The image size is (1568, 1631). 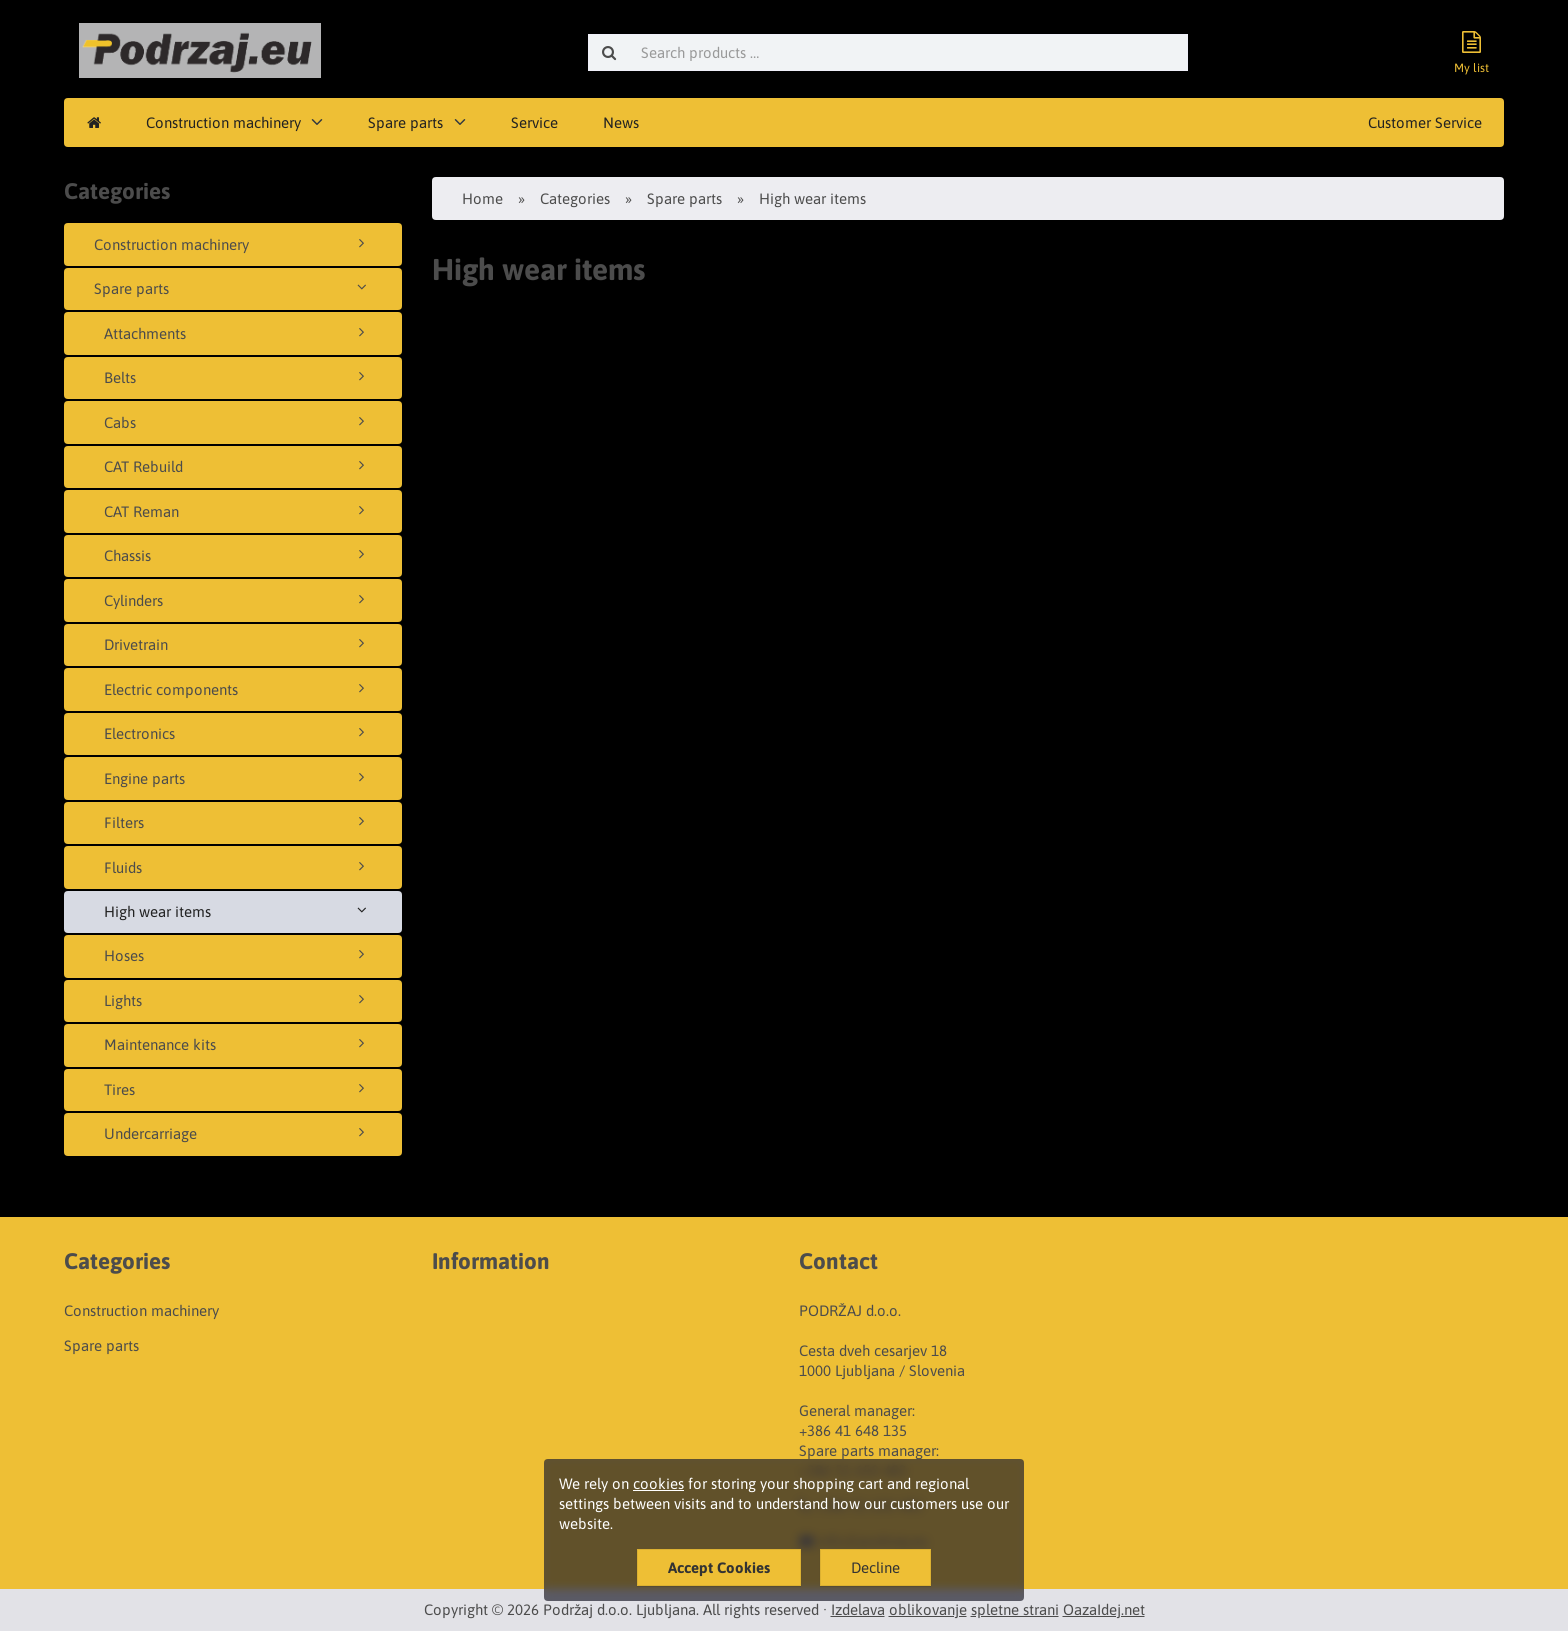 I want to click on CAT Reman, so click(x=238, y=511).